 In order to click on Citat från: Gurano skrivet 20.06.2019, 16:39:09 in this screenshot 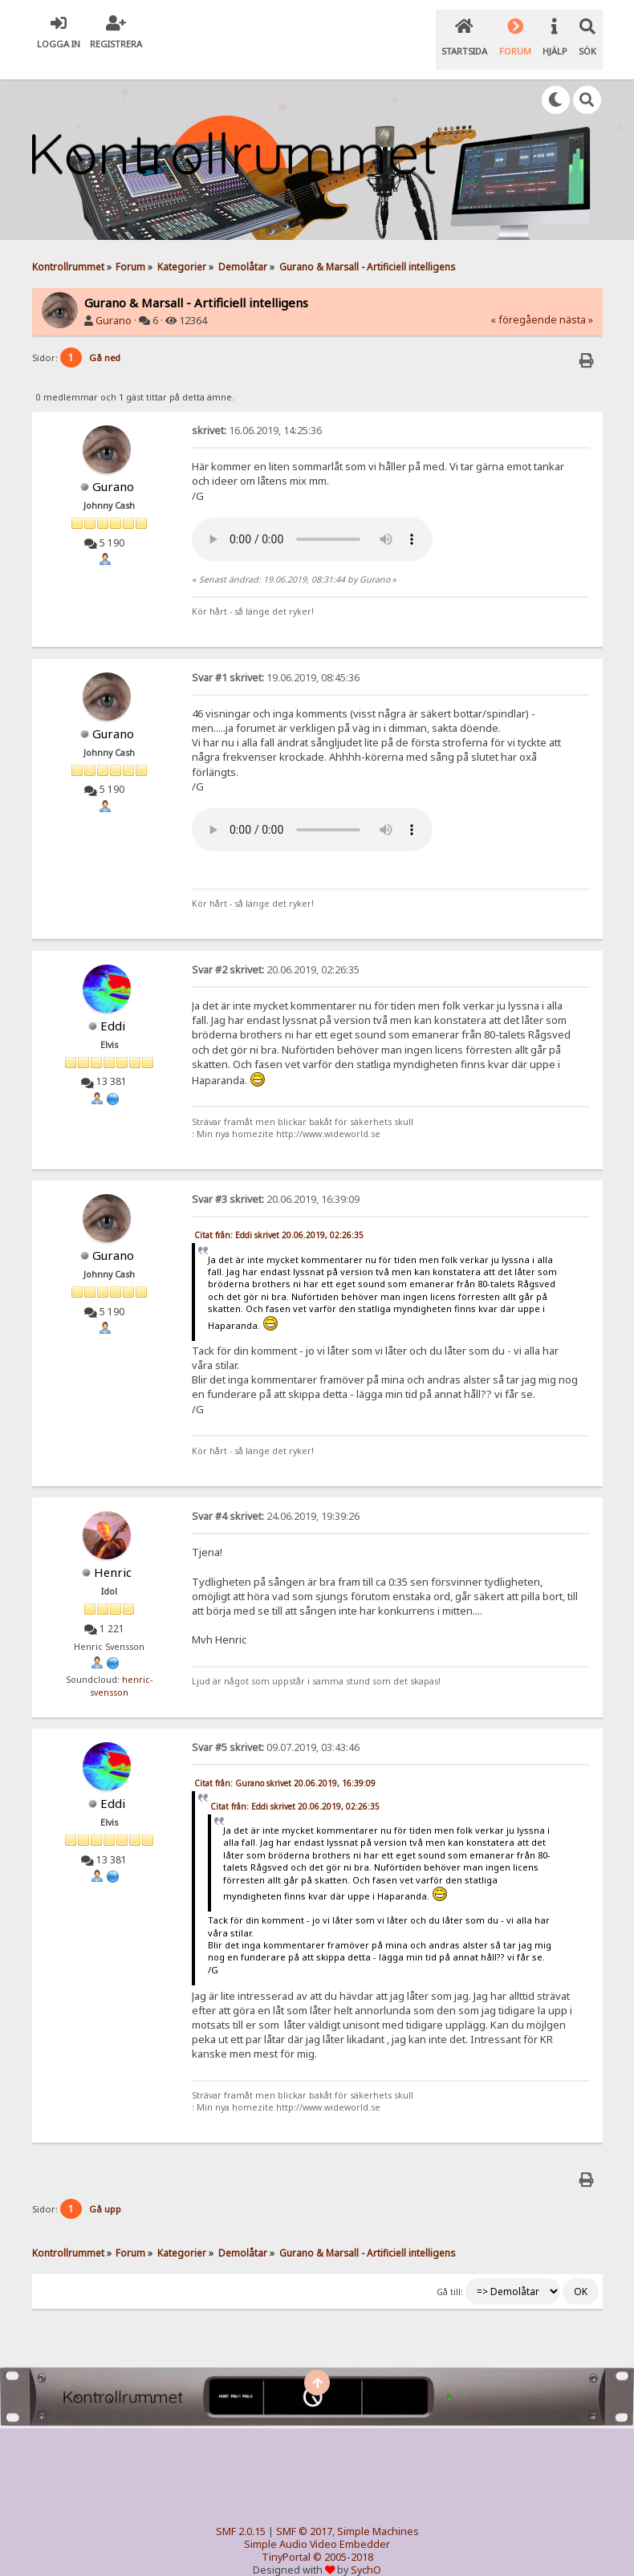, I will do `click(285, 1763)`.